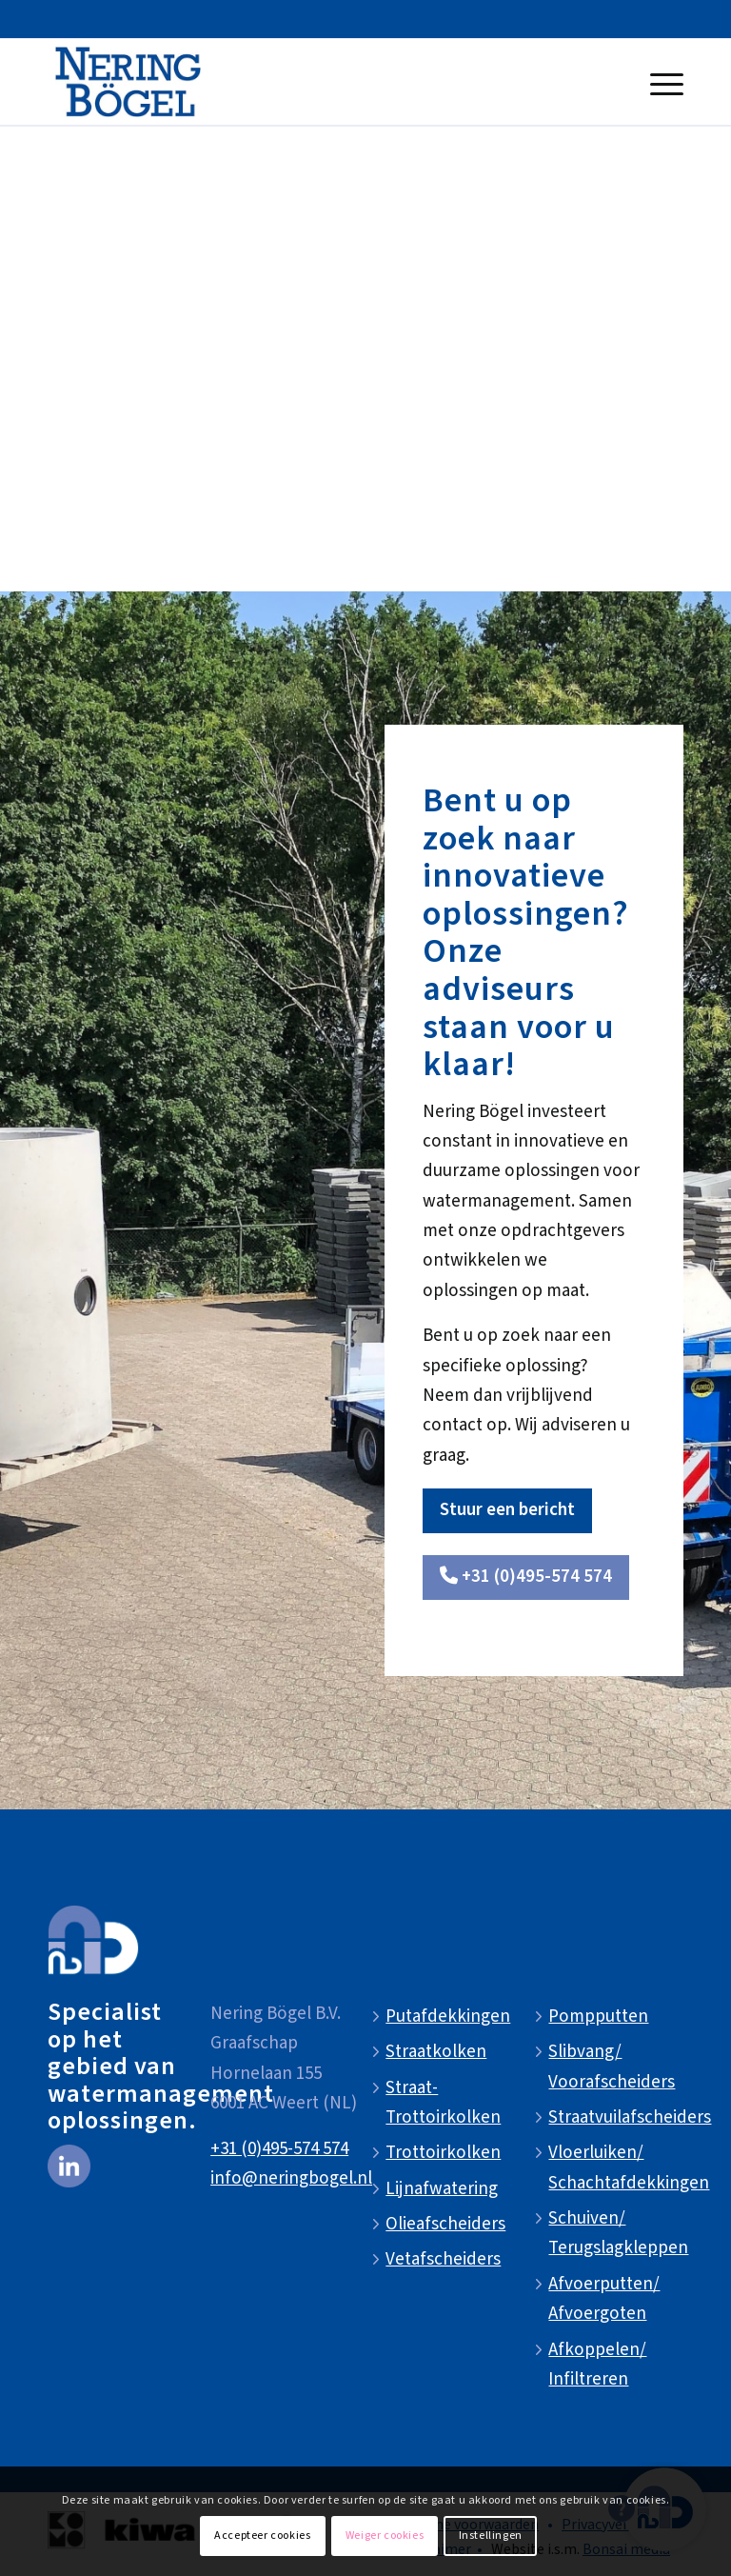  Describe the element at coordinates (279, 2149) in the screenshot. I see `+31 (0)495-574 574` at that location.